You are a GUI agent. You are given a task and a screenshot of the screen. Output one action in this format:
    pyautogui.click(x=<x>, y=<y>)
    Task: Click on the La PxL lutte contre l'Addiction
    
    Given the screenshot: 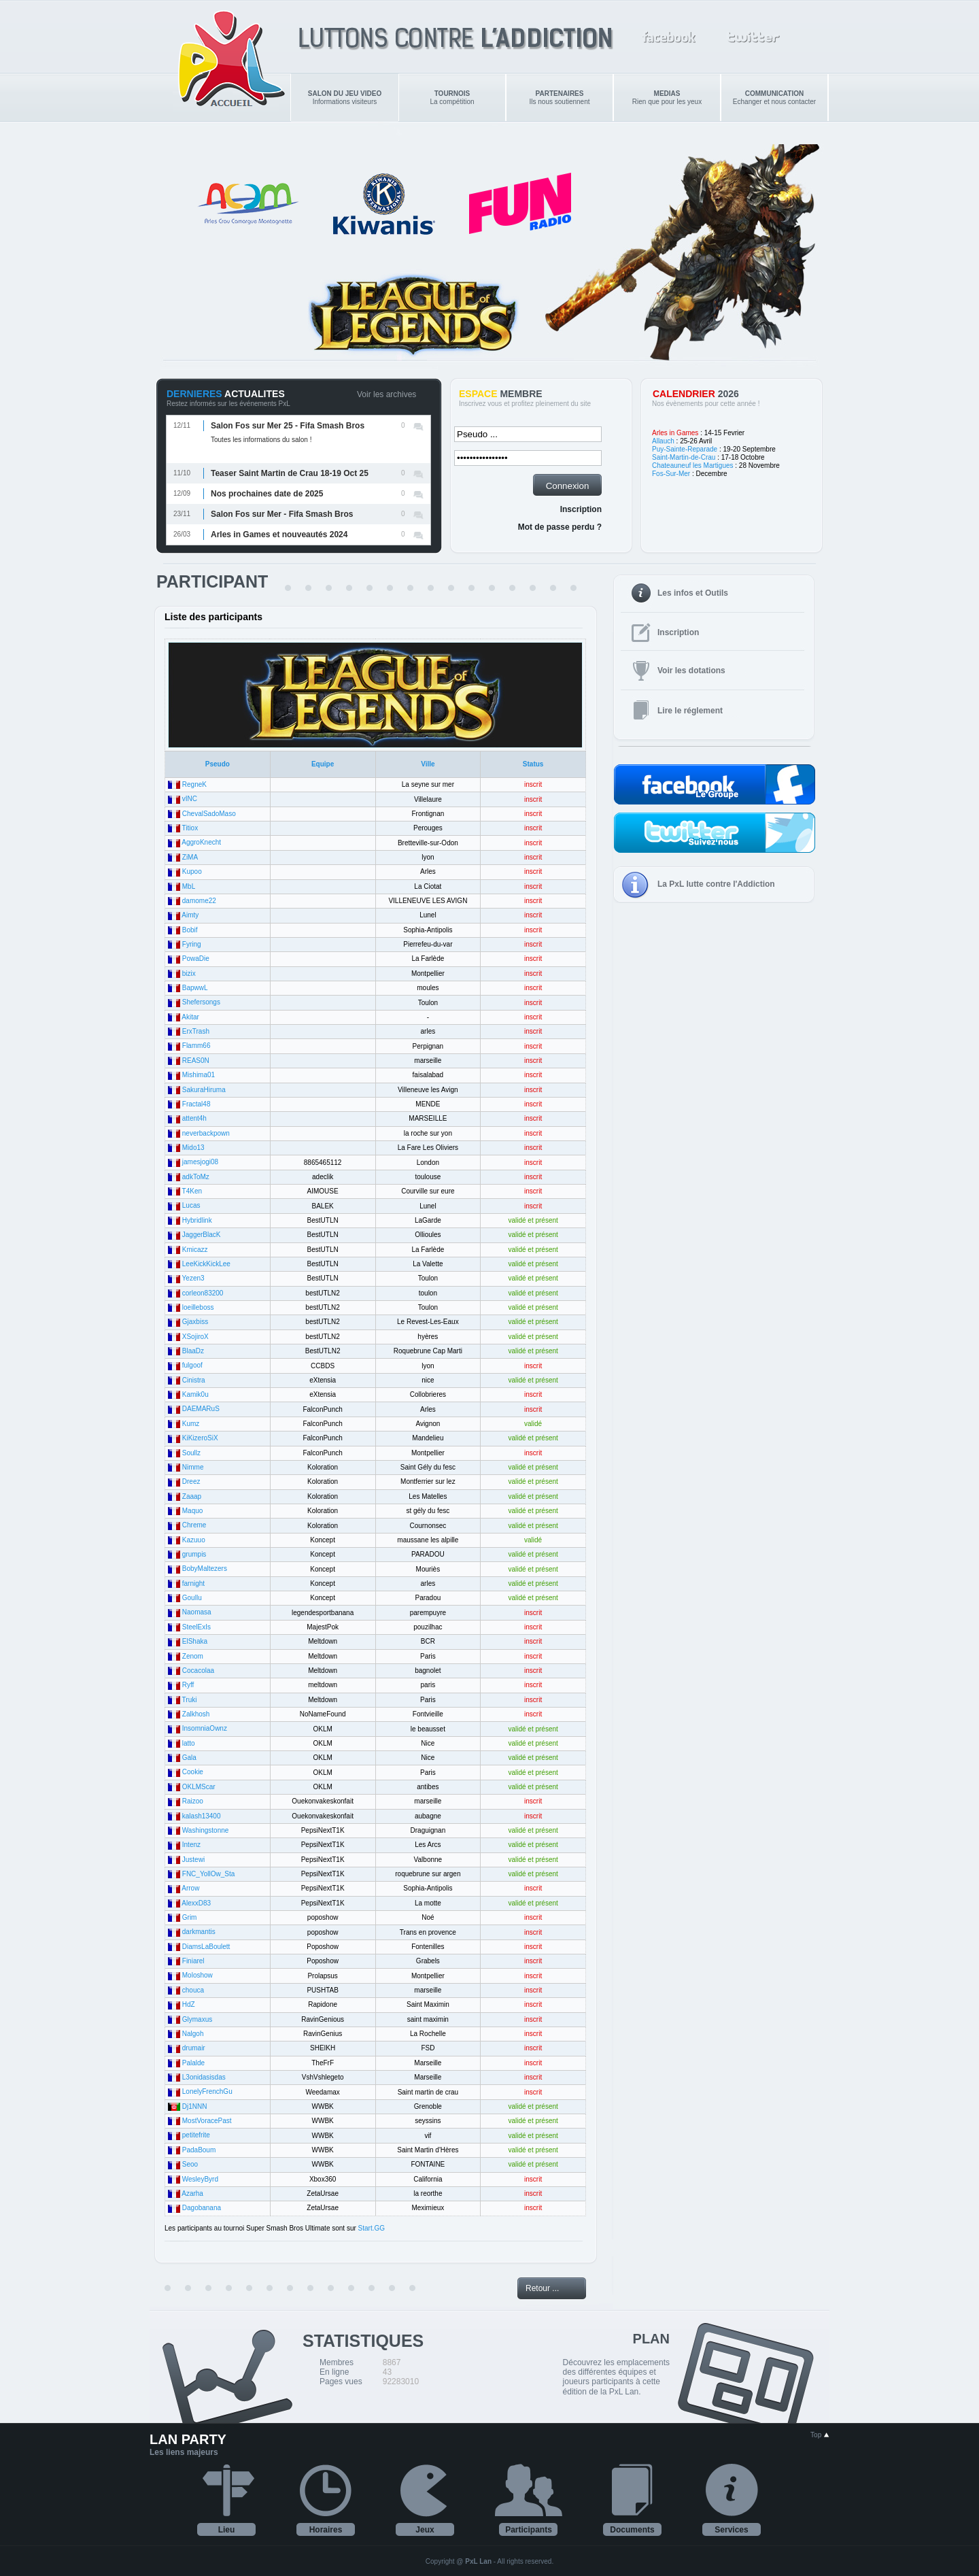 What is the action you would take?
    pyautogui.click(x=716, y=884)
    